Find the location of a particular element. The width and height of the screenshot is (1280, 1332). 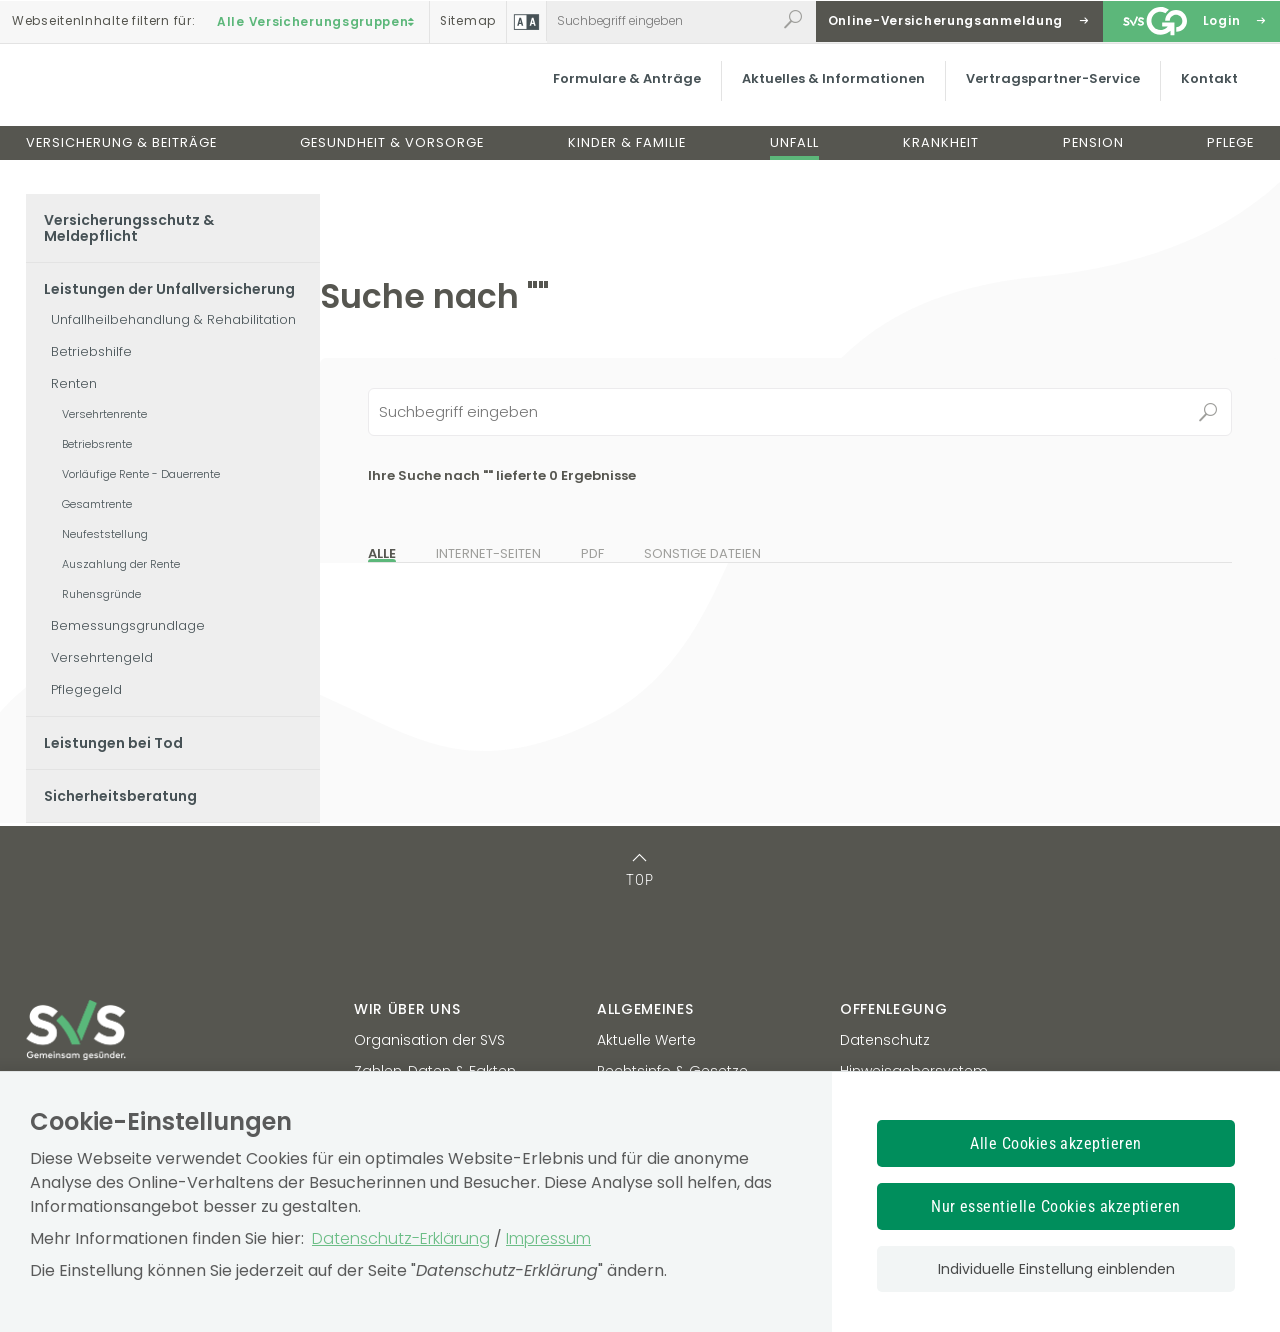

Betriebshilfe is located at coordinates (91, 351).